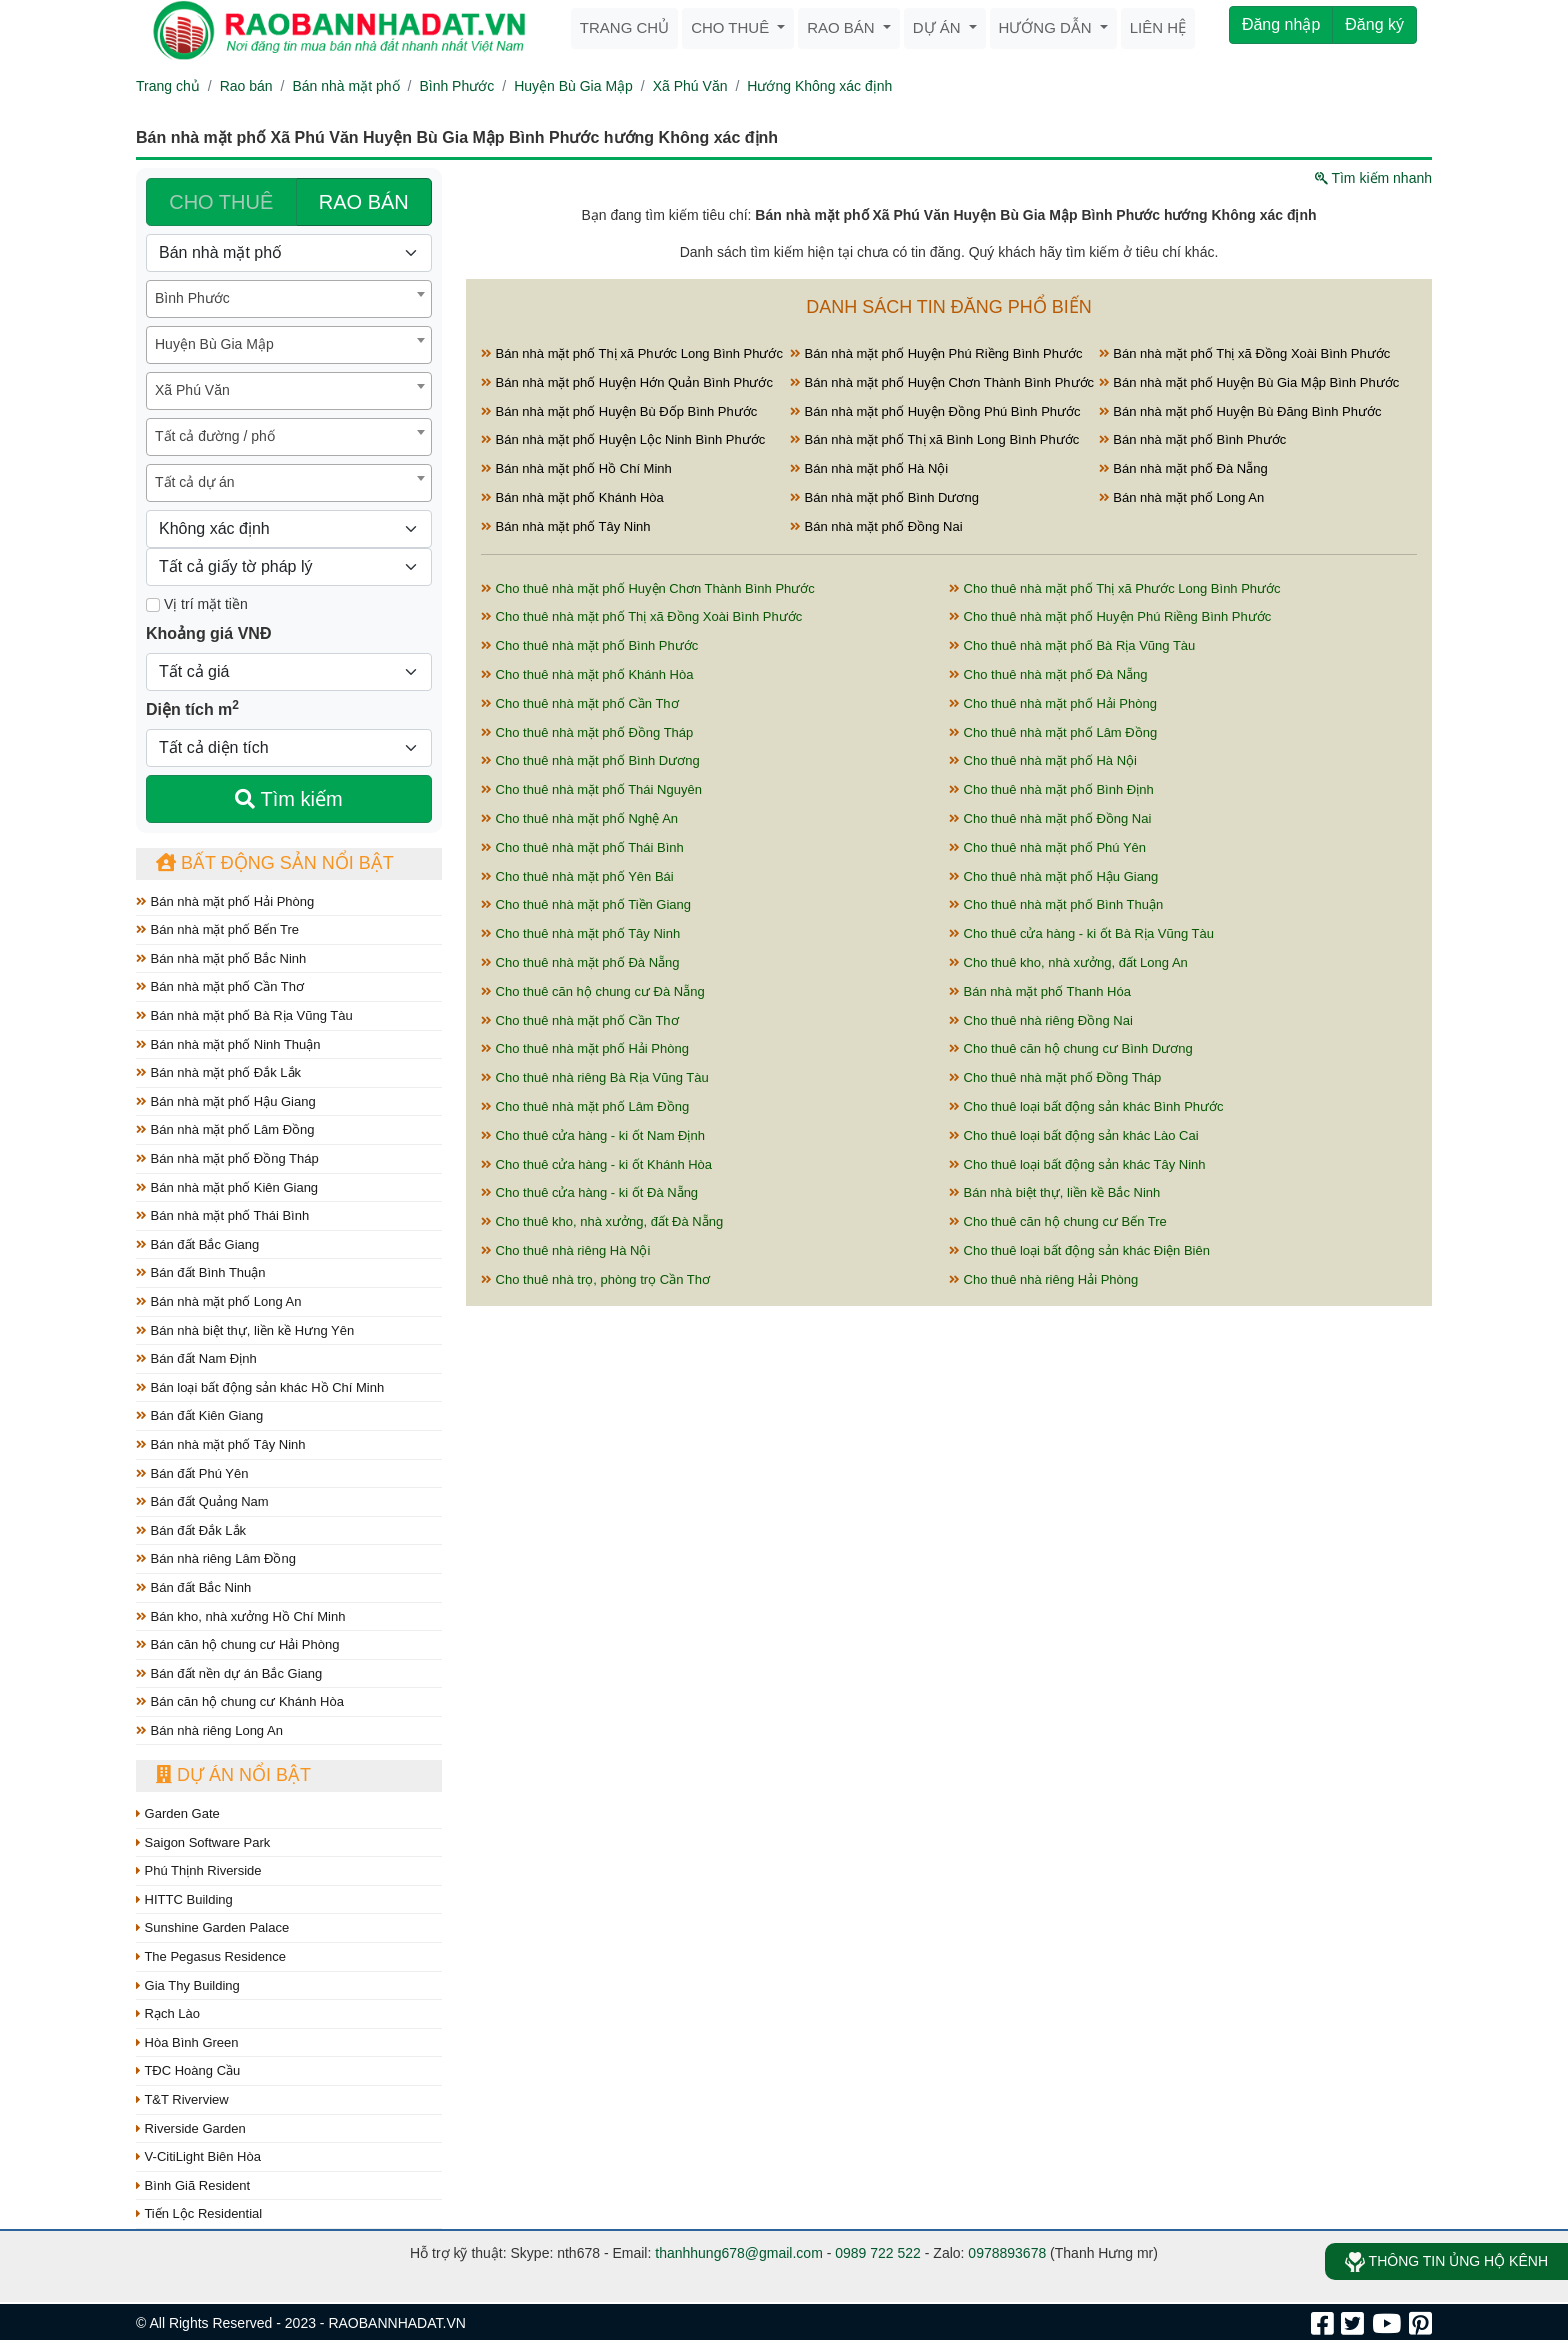 Image resolution: width=1568 pixels, height=2340 pixels. I want to click on Bán nhà riêng Lâm Đồng, so click(216, 1558).